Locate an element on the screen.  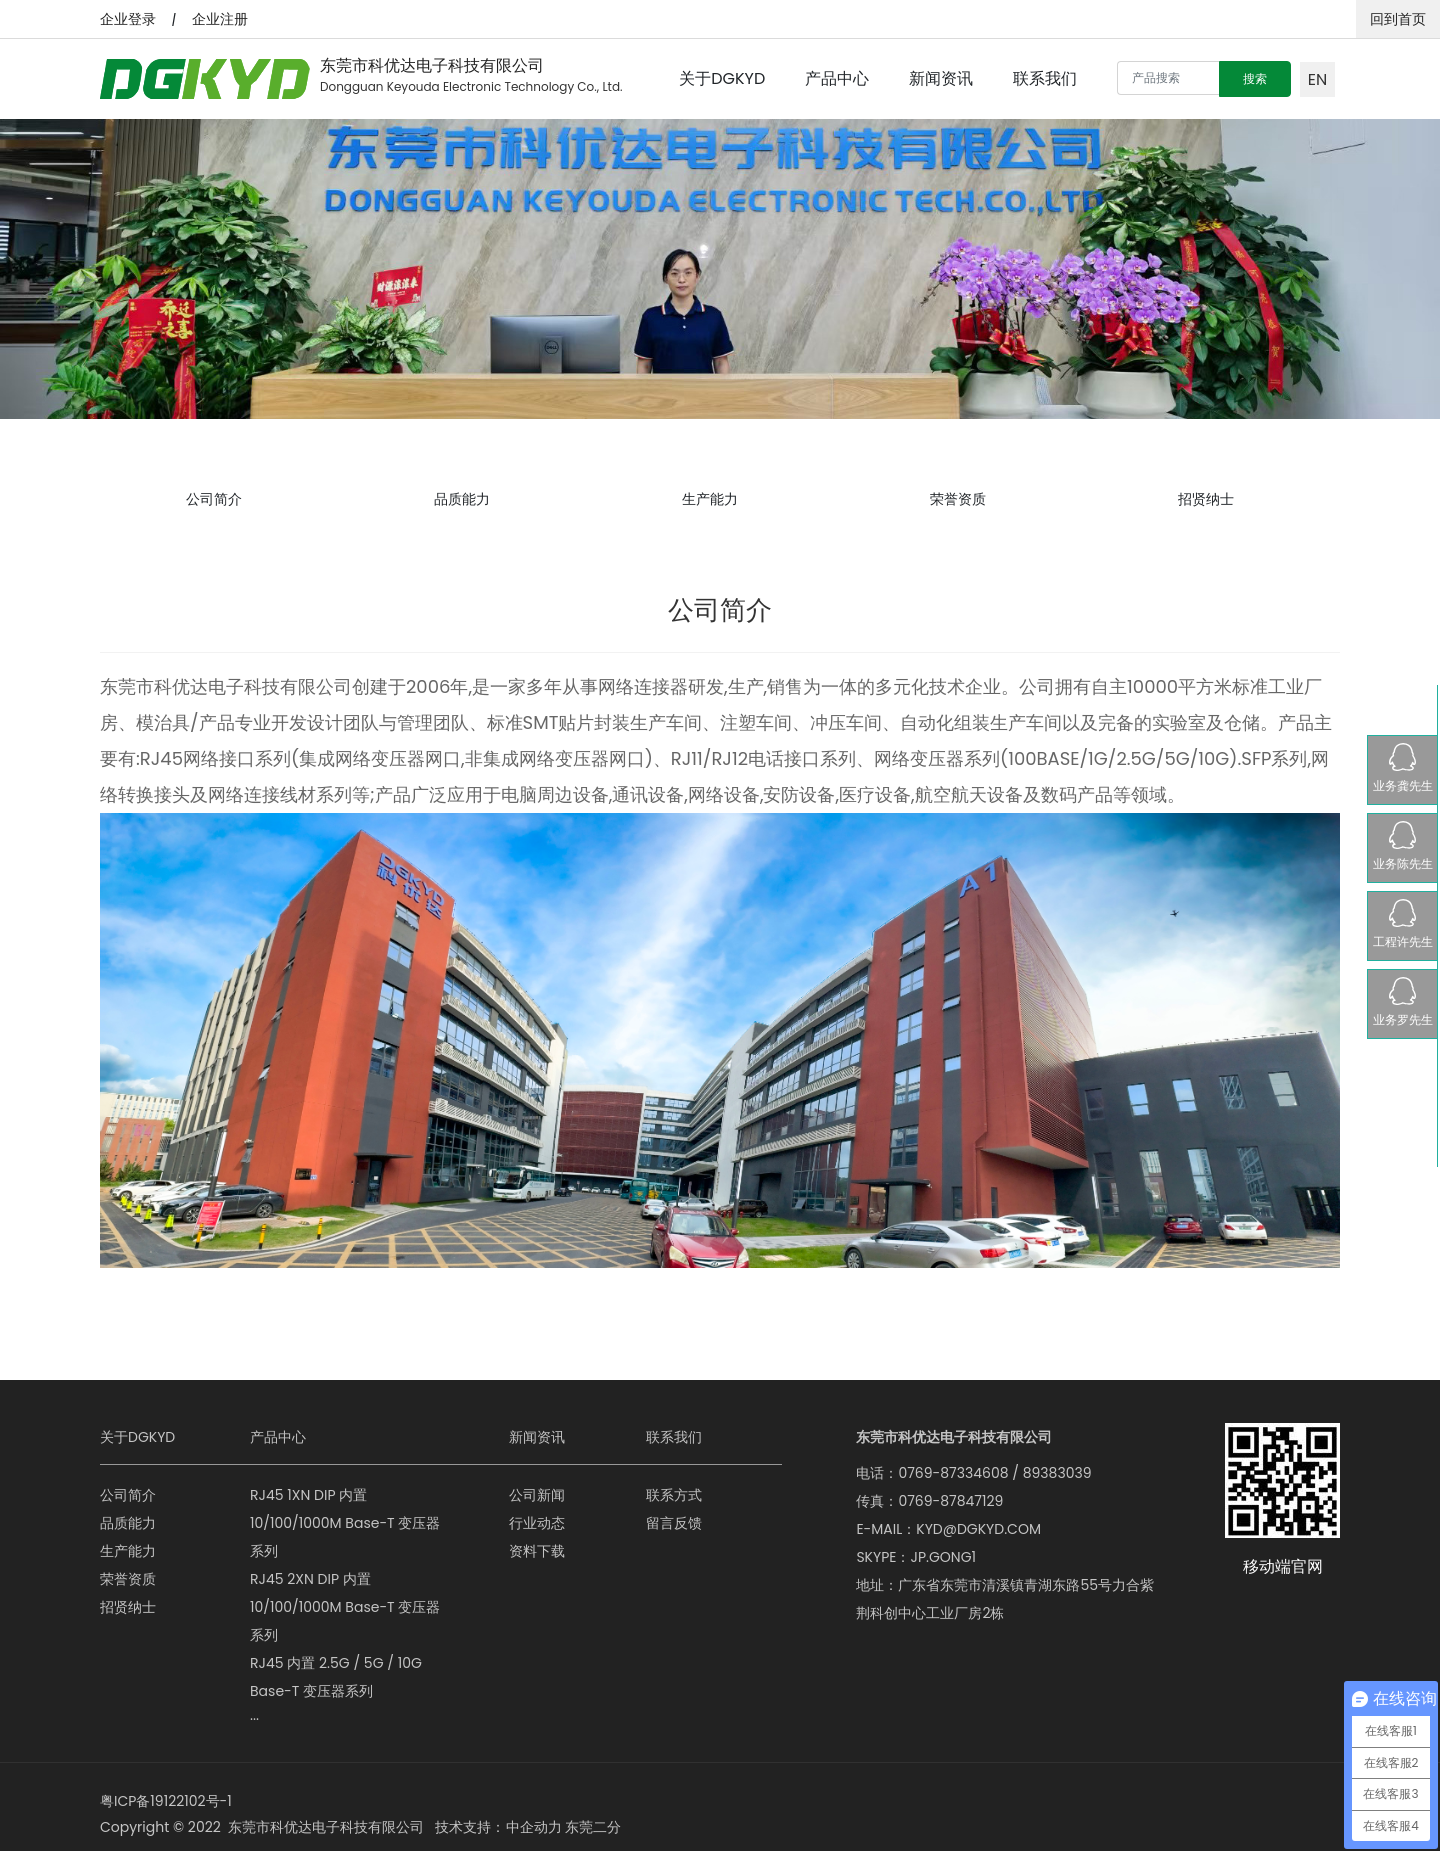
粤ICP备19122102号-1 is located at coordinates (166, 1789).